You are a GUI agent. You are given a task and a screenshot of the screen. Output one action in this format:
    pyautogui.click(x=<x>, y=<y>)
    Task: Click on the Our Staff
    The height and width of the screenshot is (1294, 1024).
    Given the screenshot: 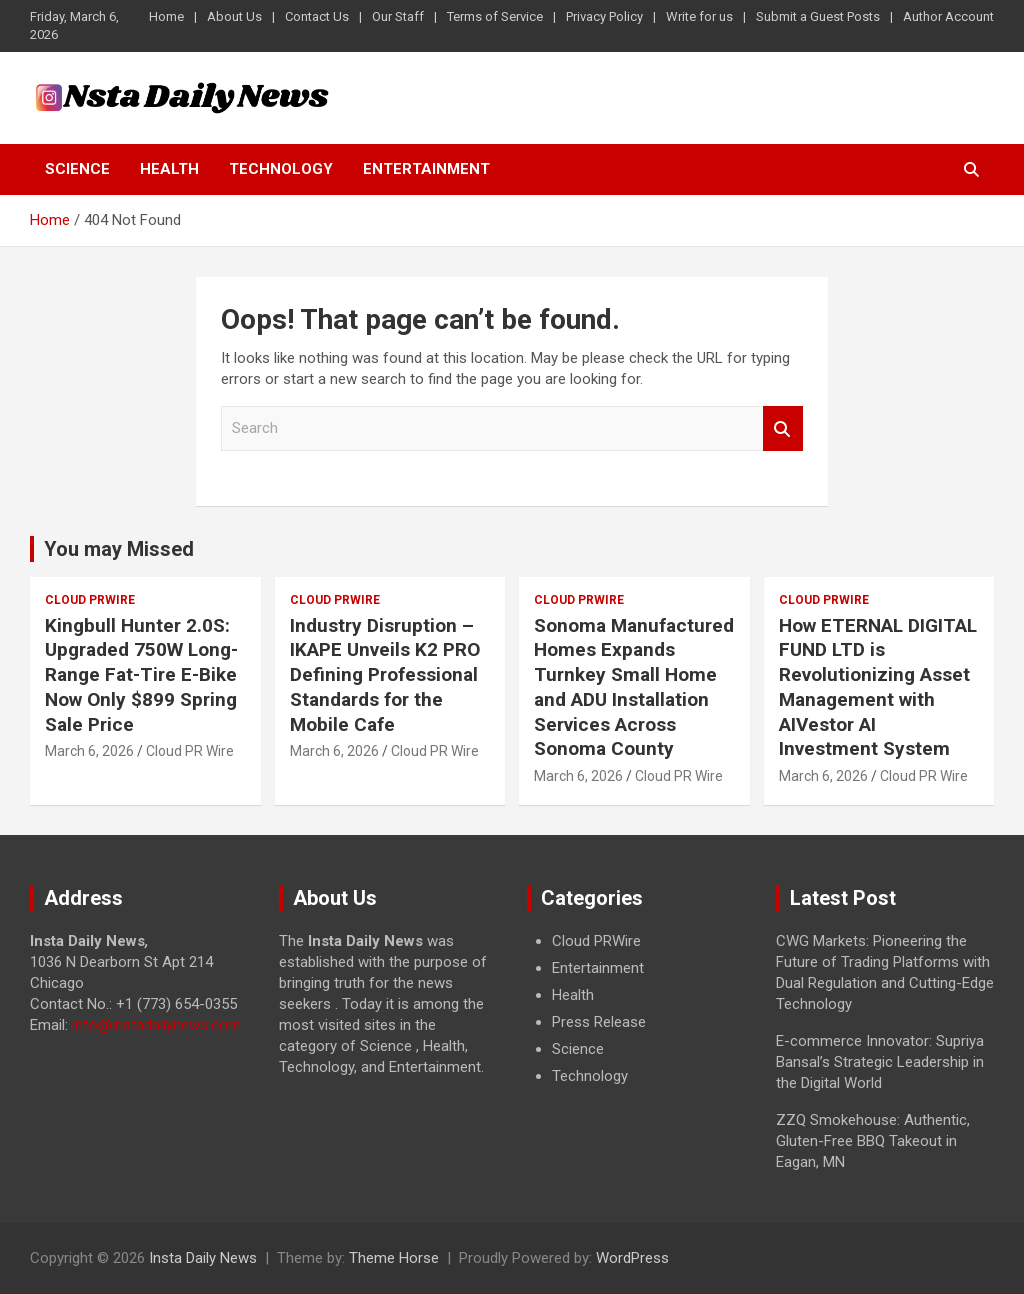 What is the action you would take?
    pyautogui.click(x=398, y=16)
    